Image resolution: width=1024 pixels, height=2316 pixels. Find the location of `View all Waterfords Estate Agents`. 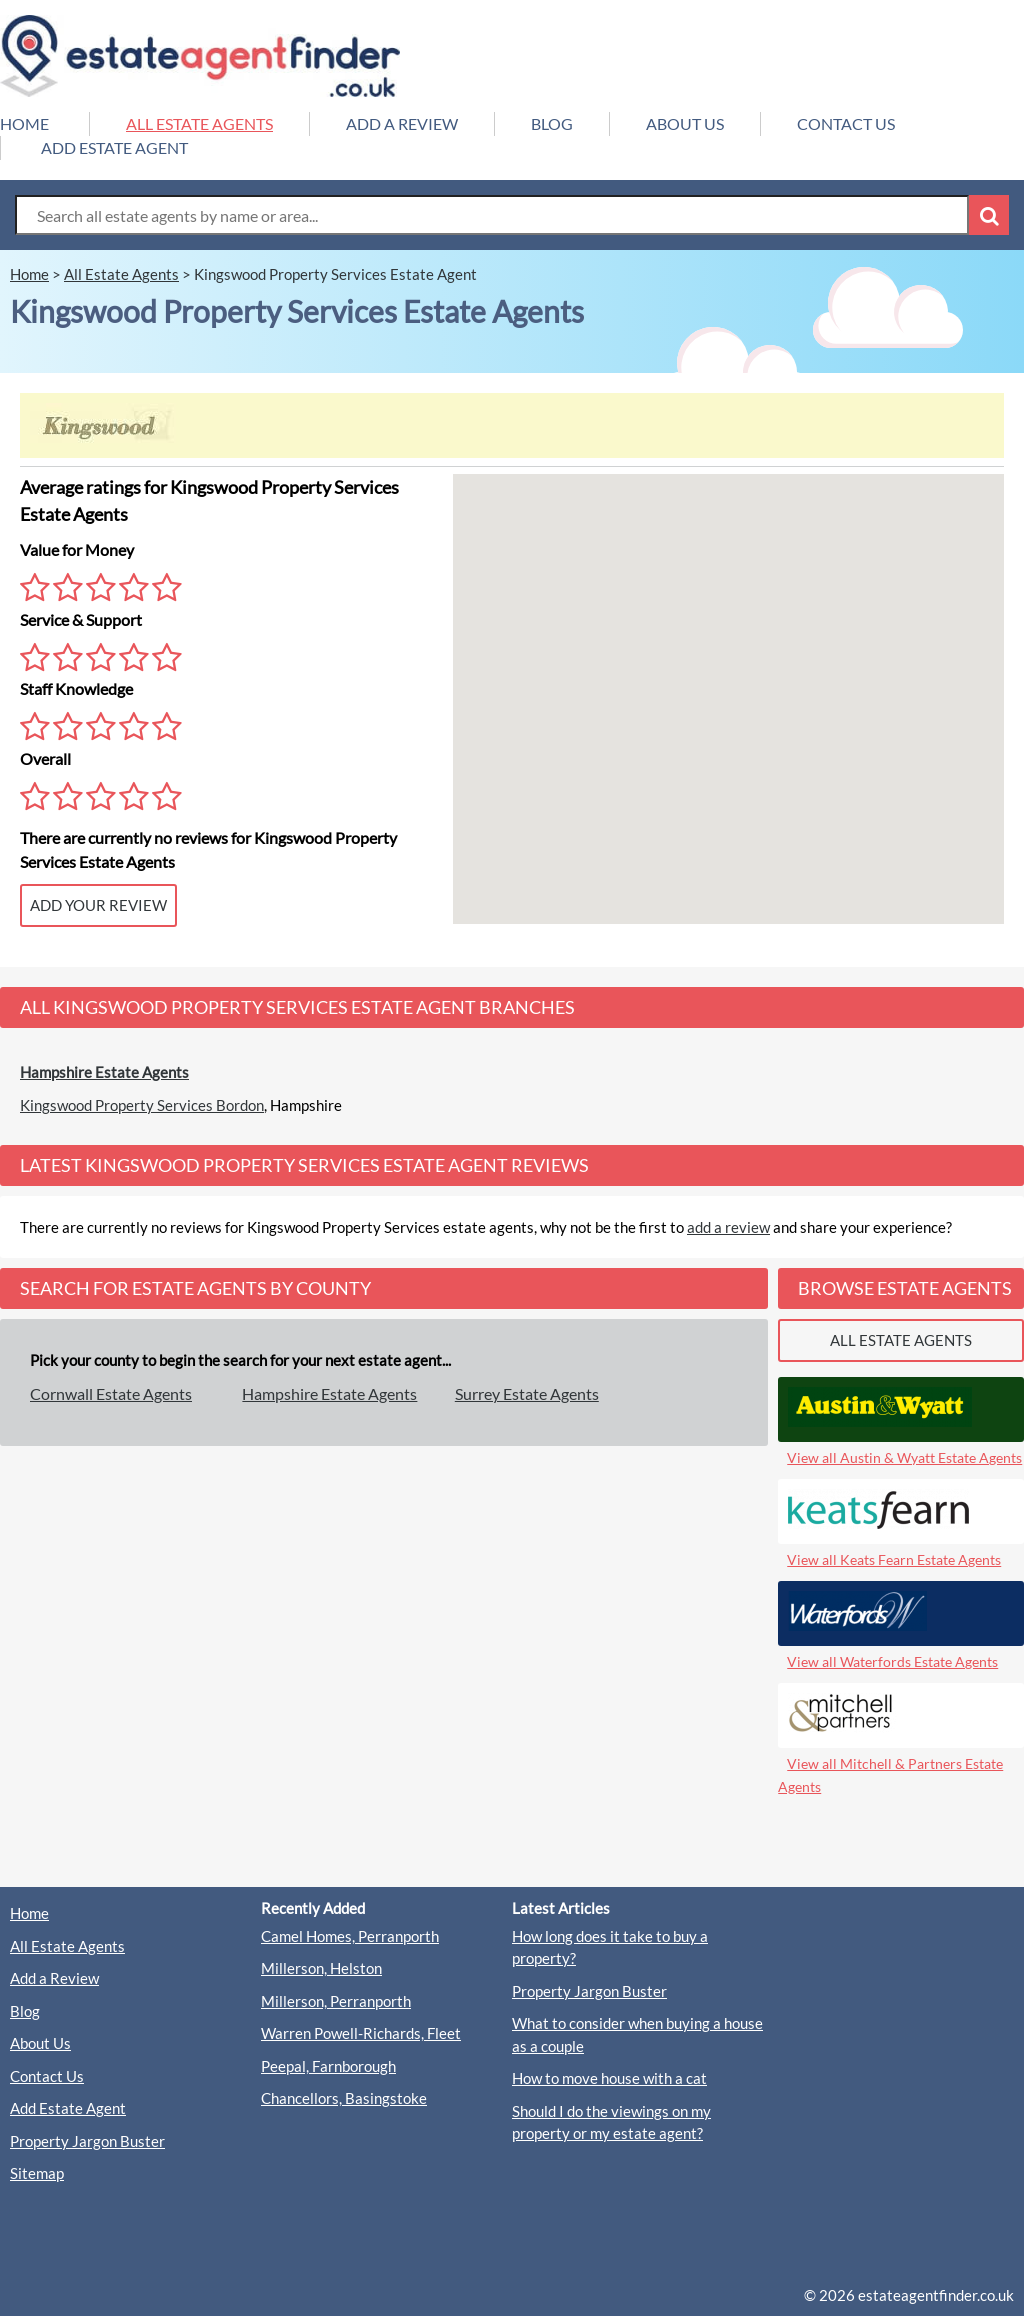

View all Waterfords Estate Agents is located at coordinates (892, 1661).